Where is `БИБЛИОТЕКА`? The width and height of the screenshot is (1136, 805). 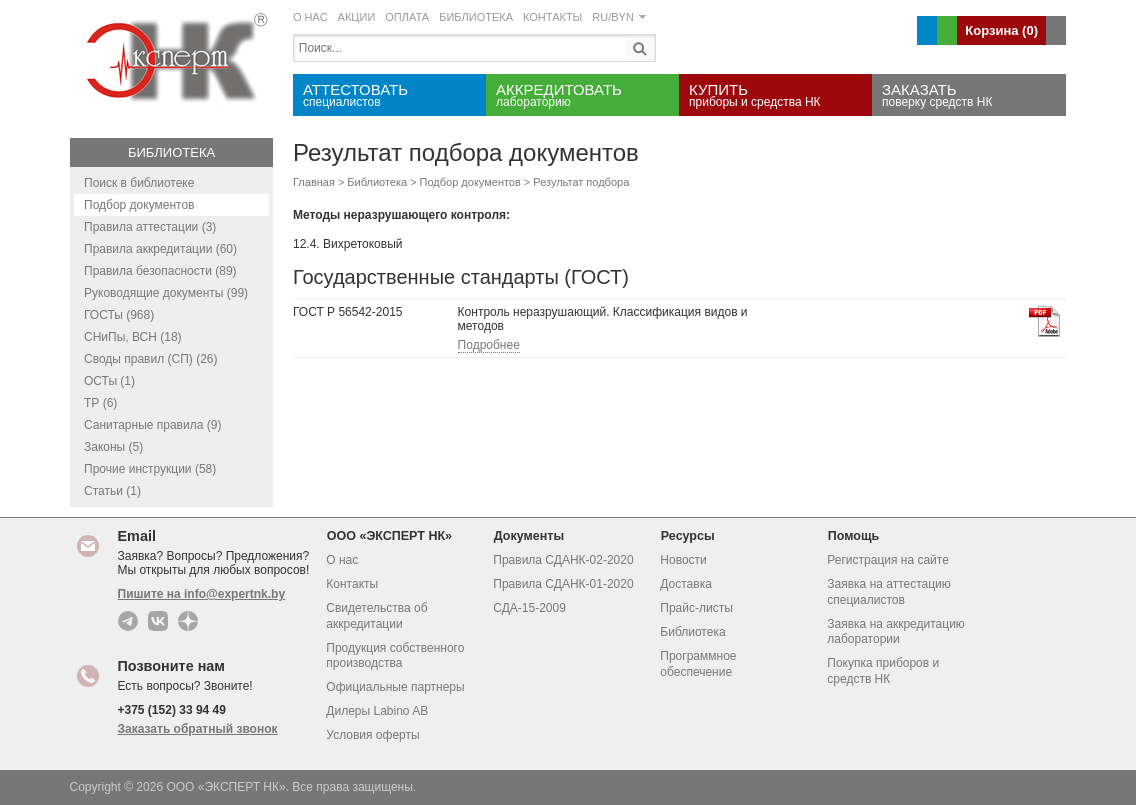 БИБЛИОТЕКА is located at coordinates (476, 17).